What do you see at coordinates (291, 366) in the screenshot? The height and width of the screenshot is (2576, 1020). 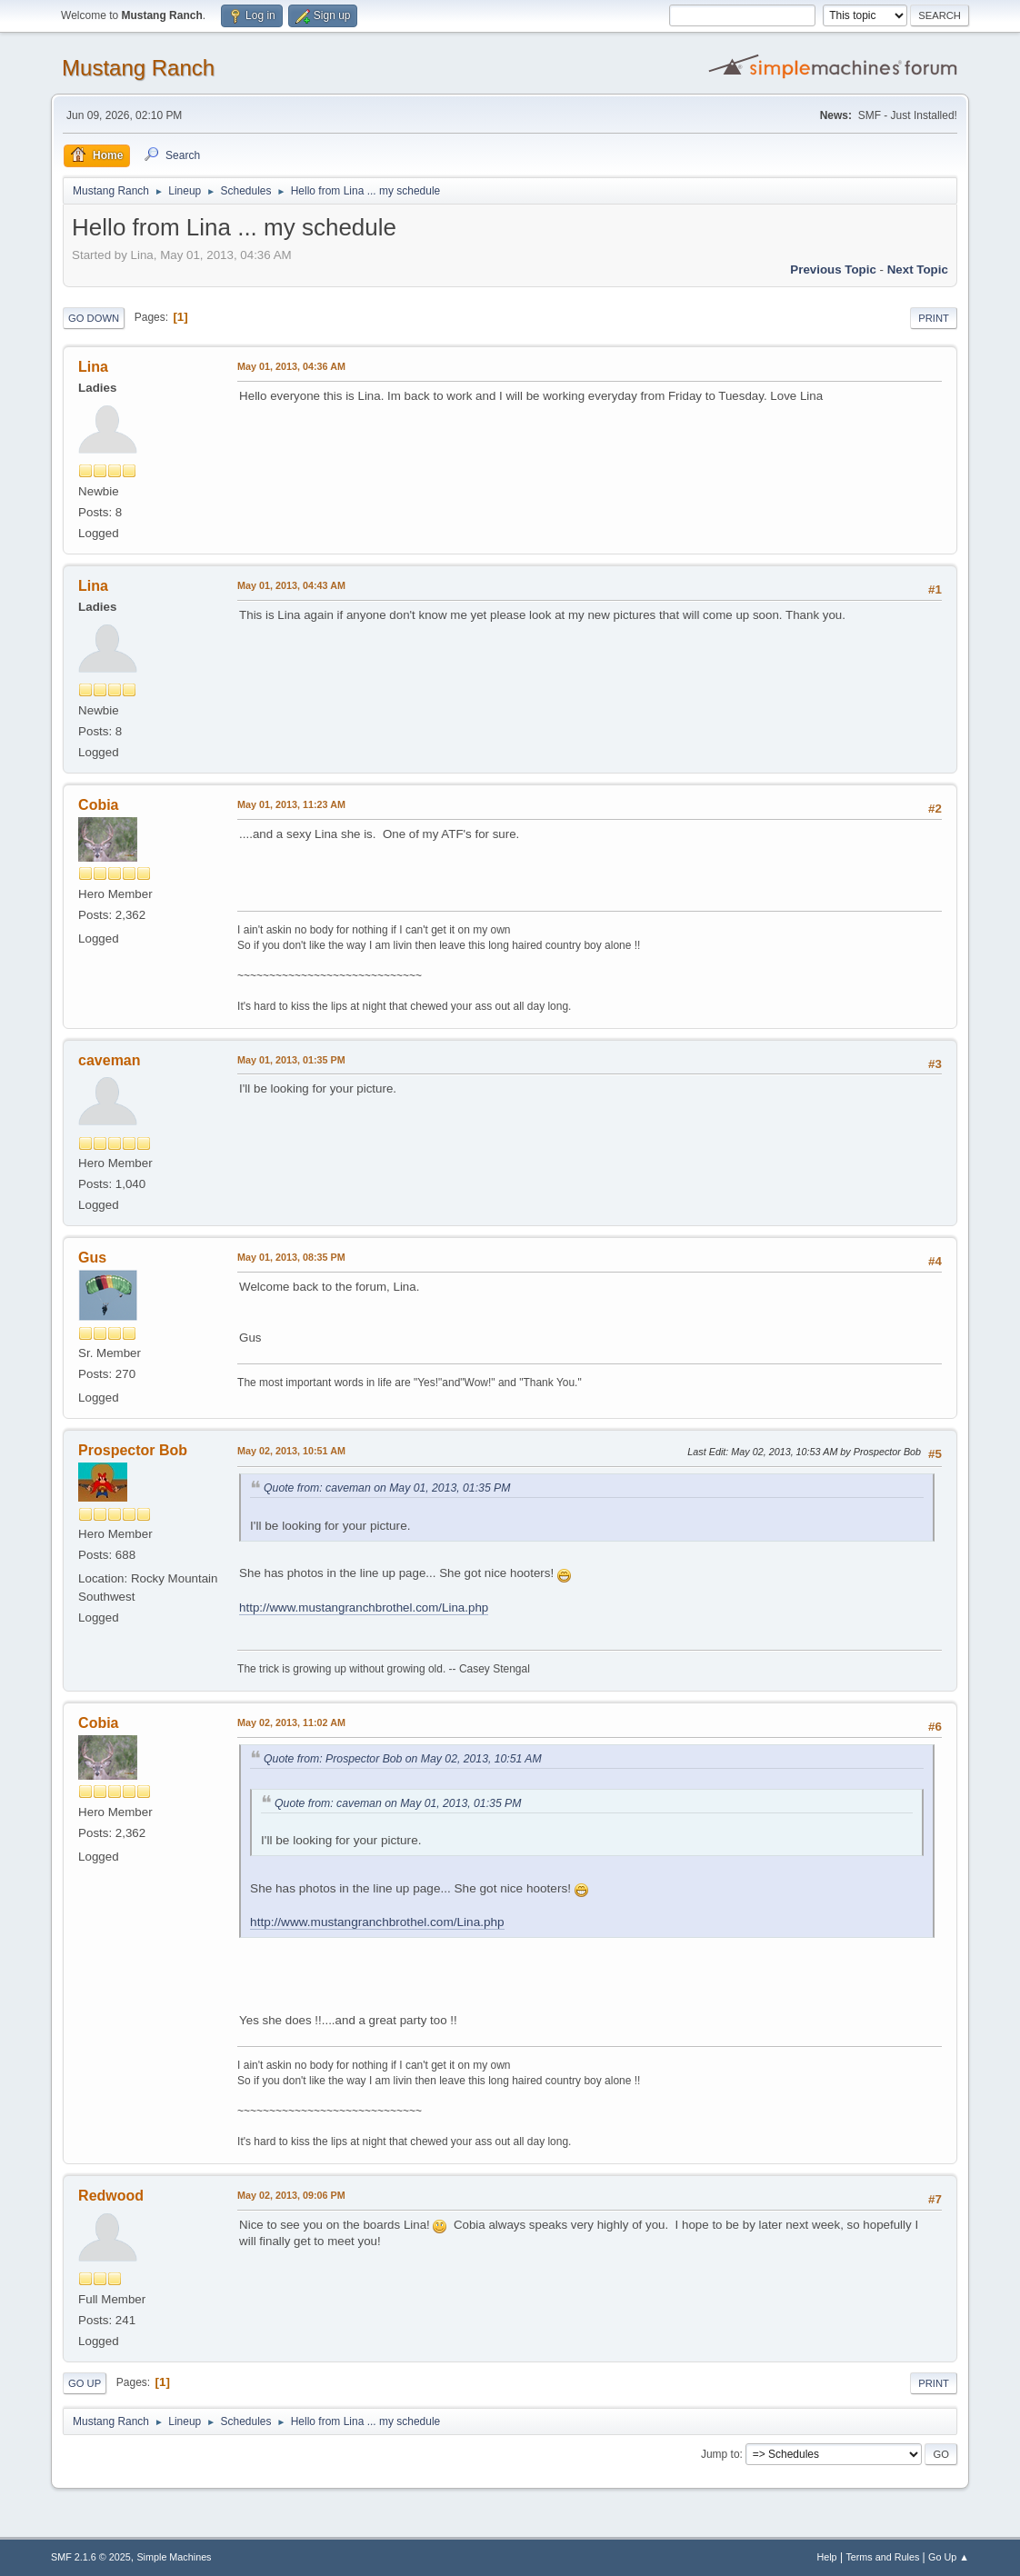 I see `May 01, 2013, 04:36 AM` at bounding box center [291, 366].